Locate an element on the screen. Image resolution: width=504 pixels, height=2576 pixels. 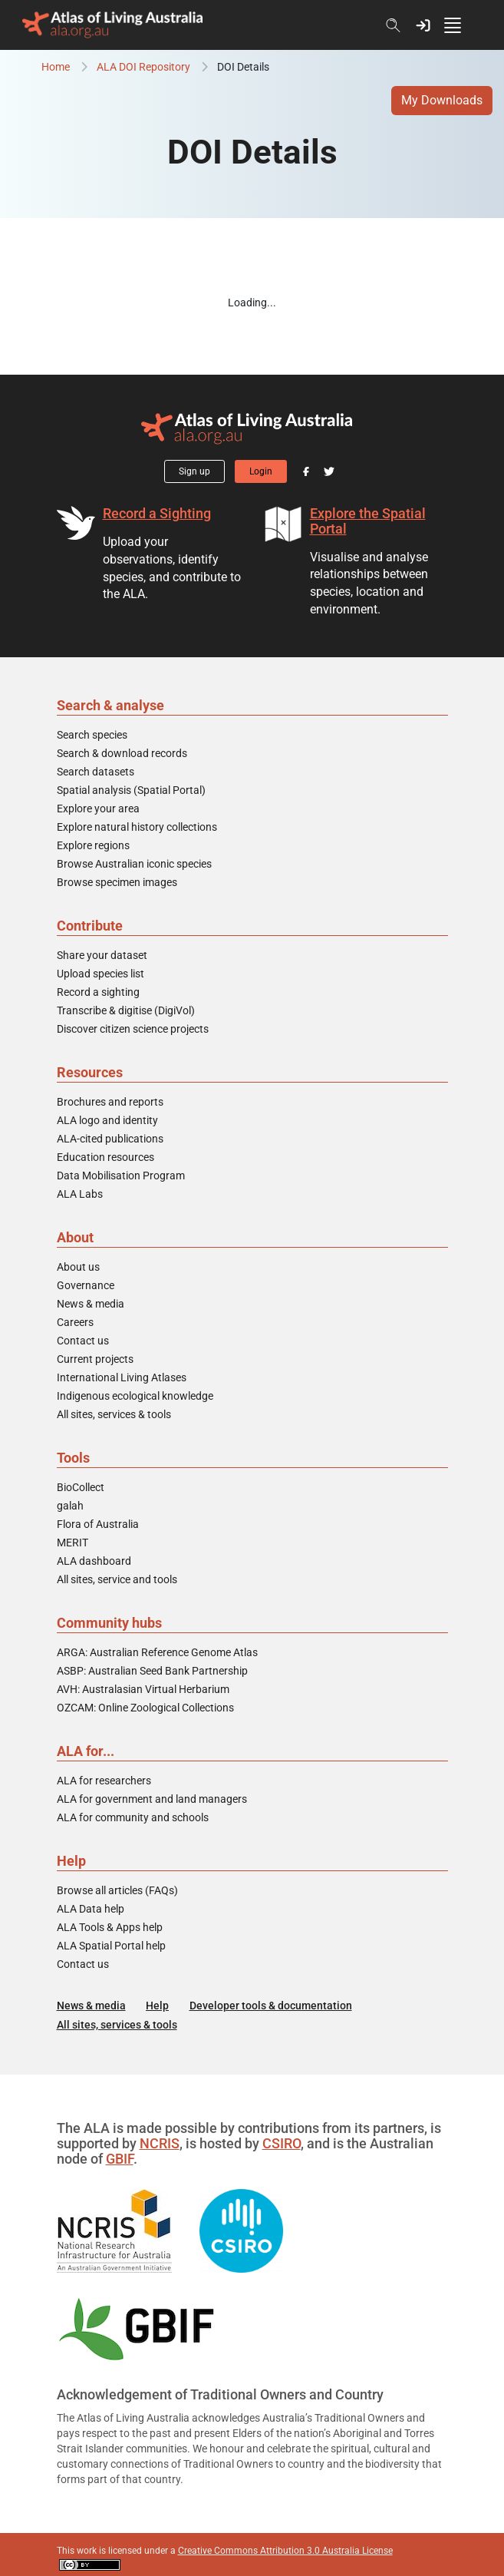
MERIT is located at coordinates (72, 1542).